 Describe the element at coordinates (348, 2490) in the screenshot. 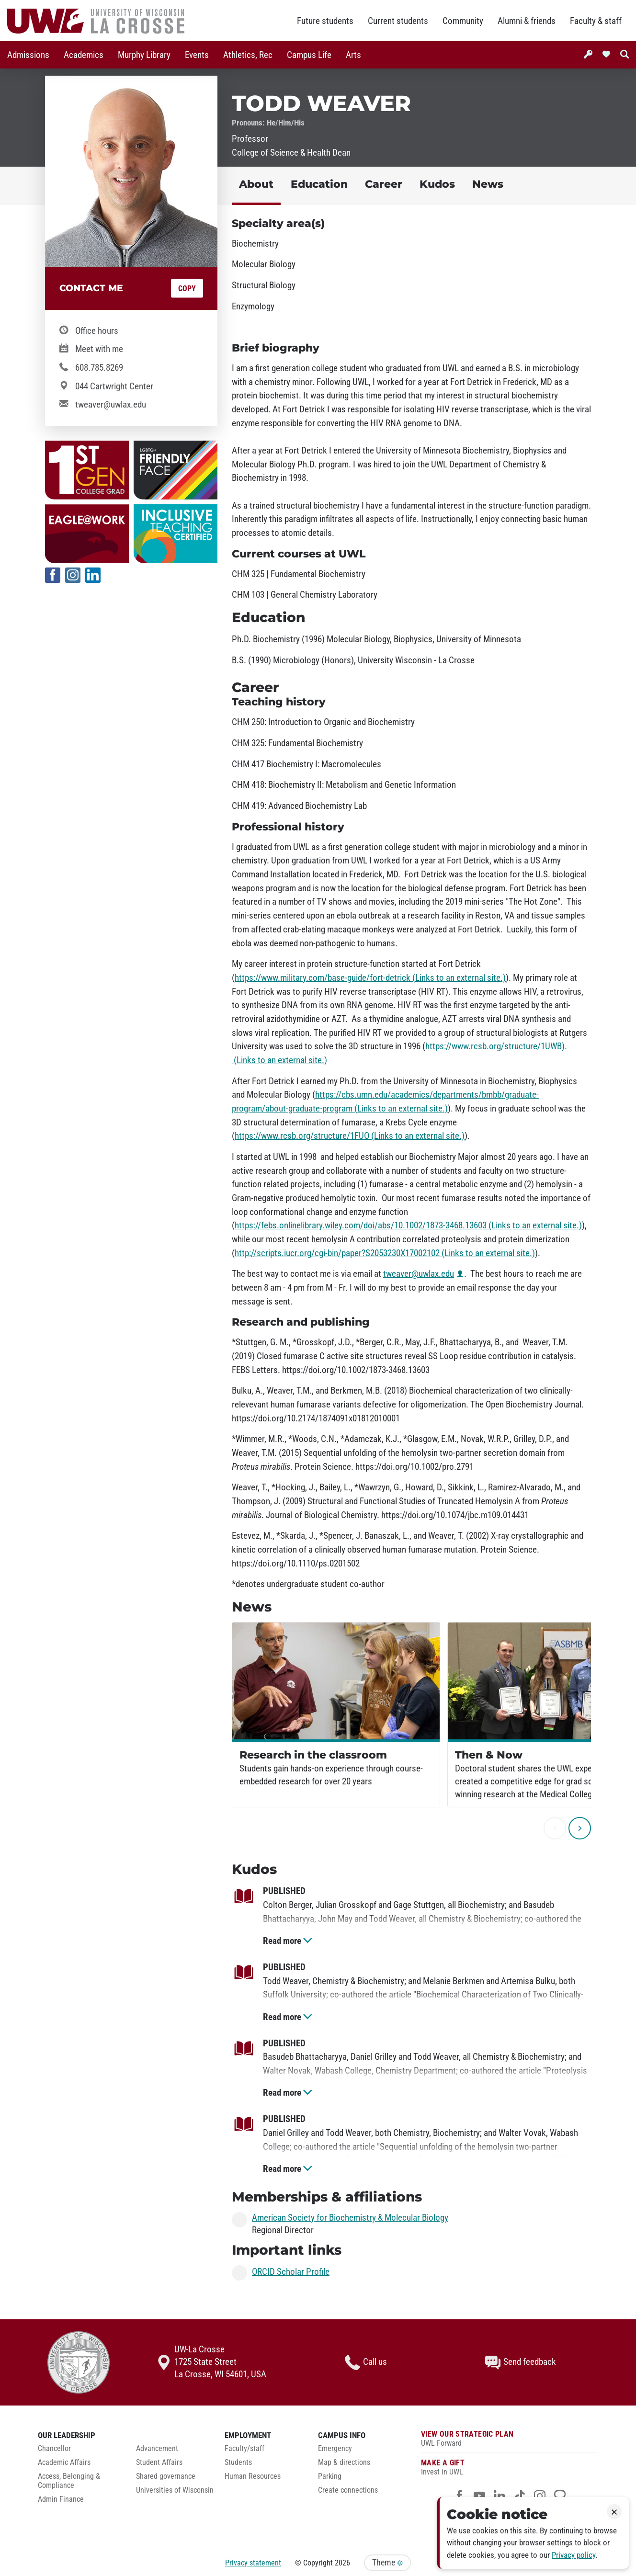

I see `Create connections` at that location.